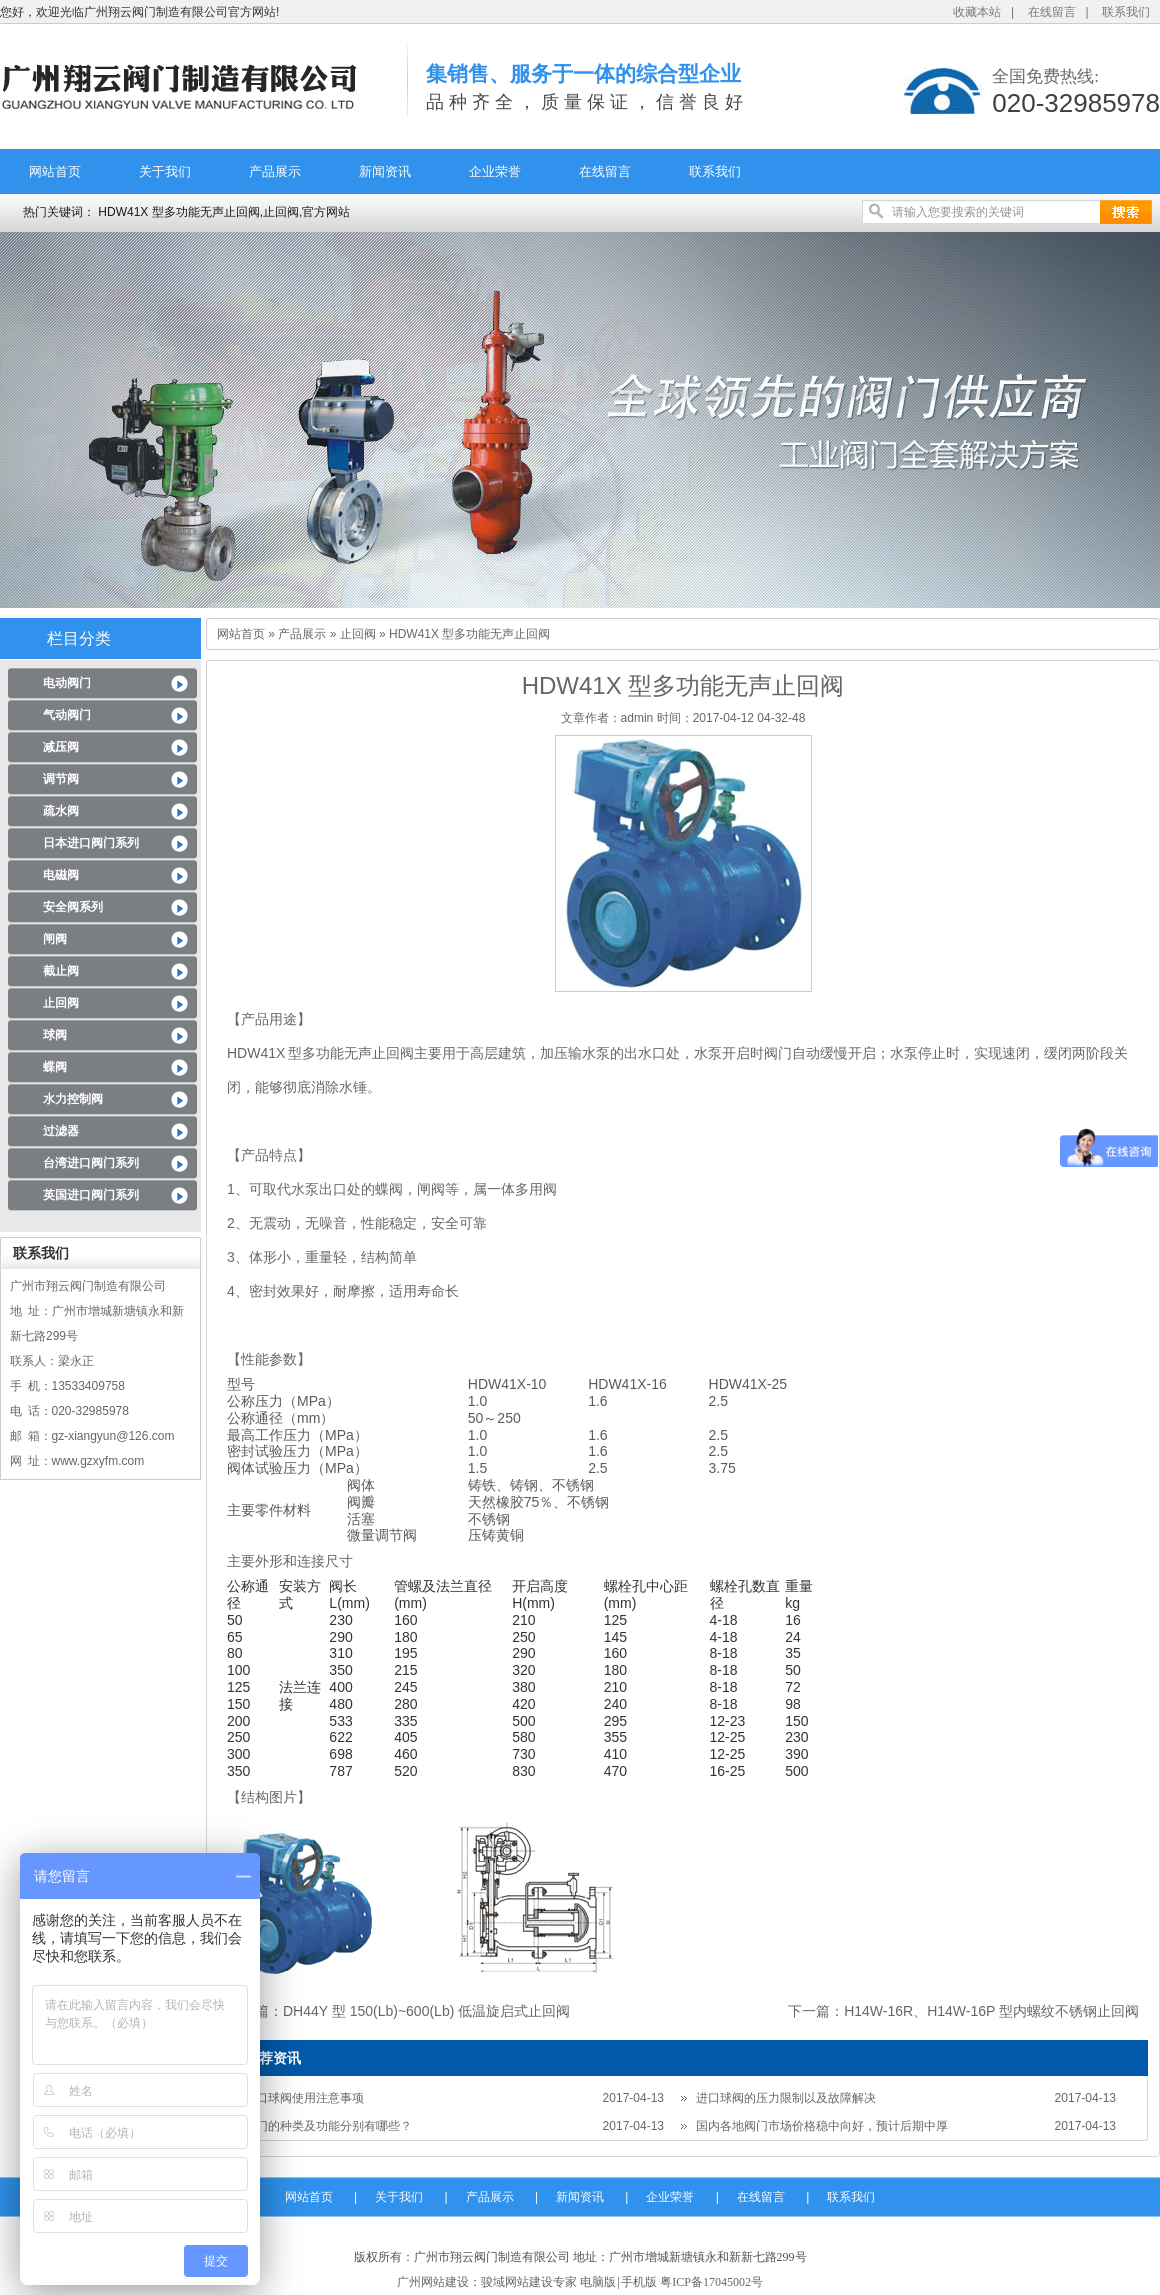 The height and width of the screenshot is (2295, 1160). I want to click on 网站首页, so click(55, 171).